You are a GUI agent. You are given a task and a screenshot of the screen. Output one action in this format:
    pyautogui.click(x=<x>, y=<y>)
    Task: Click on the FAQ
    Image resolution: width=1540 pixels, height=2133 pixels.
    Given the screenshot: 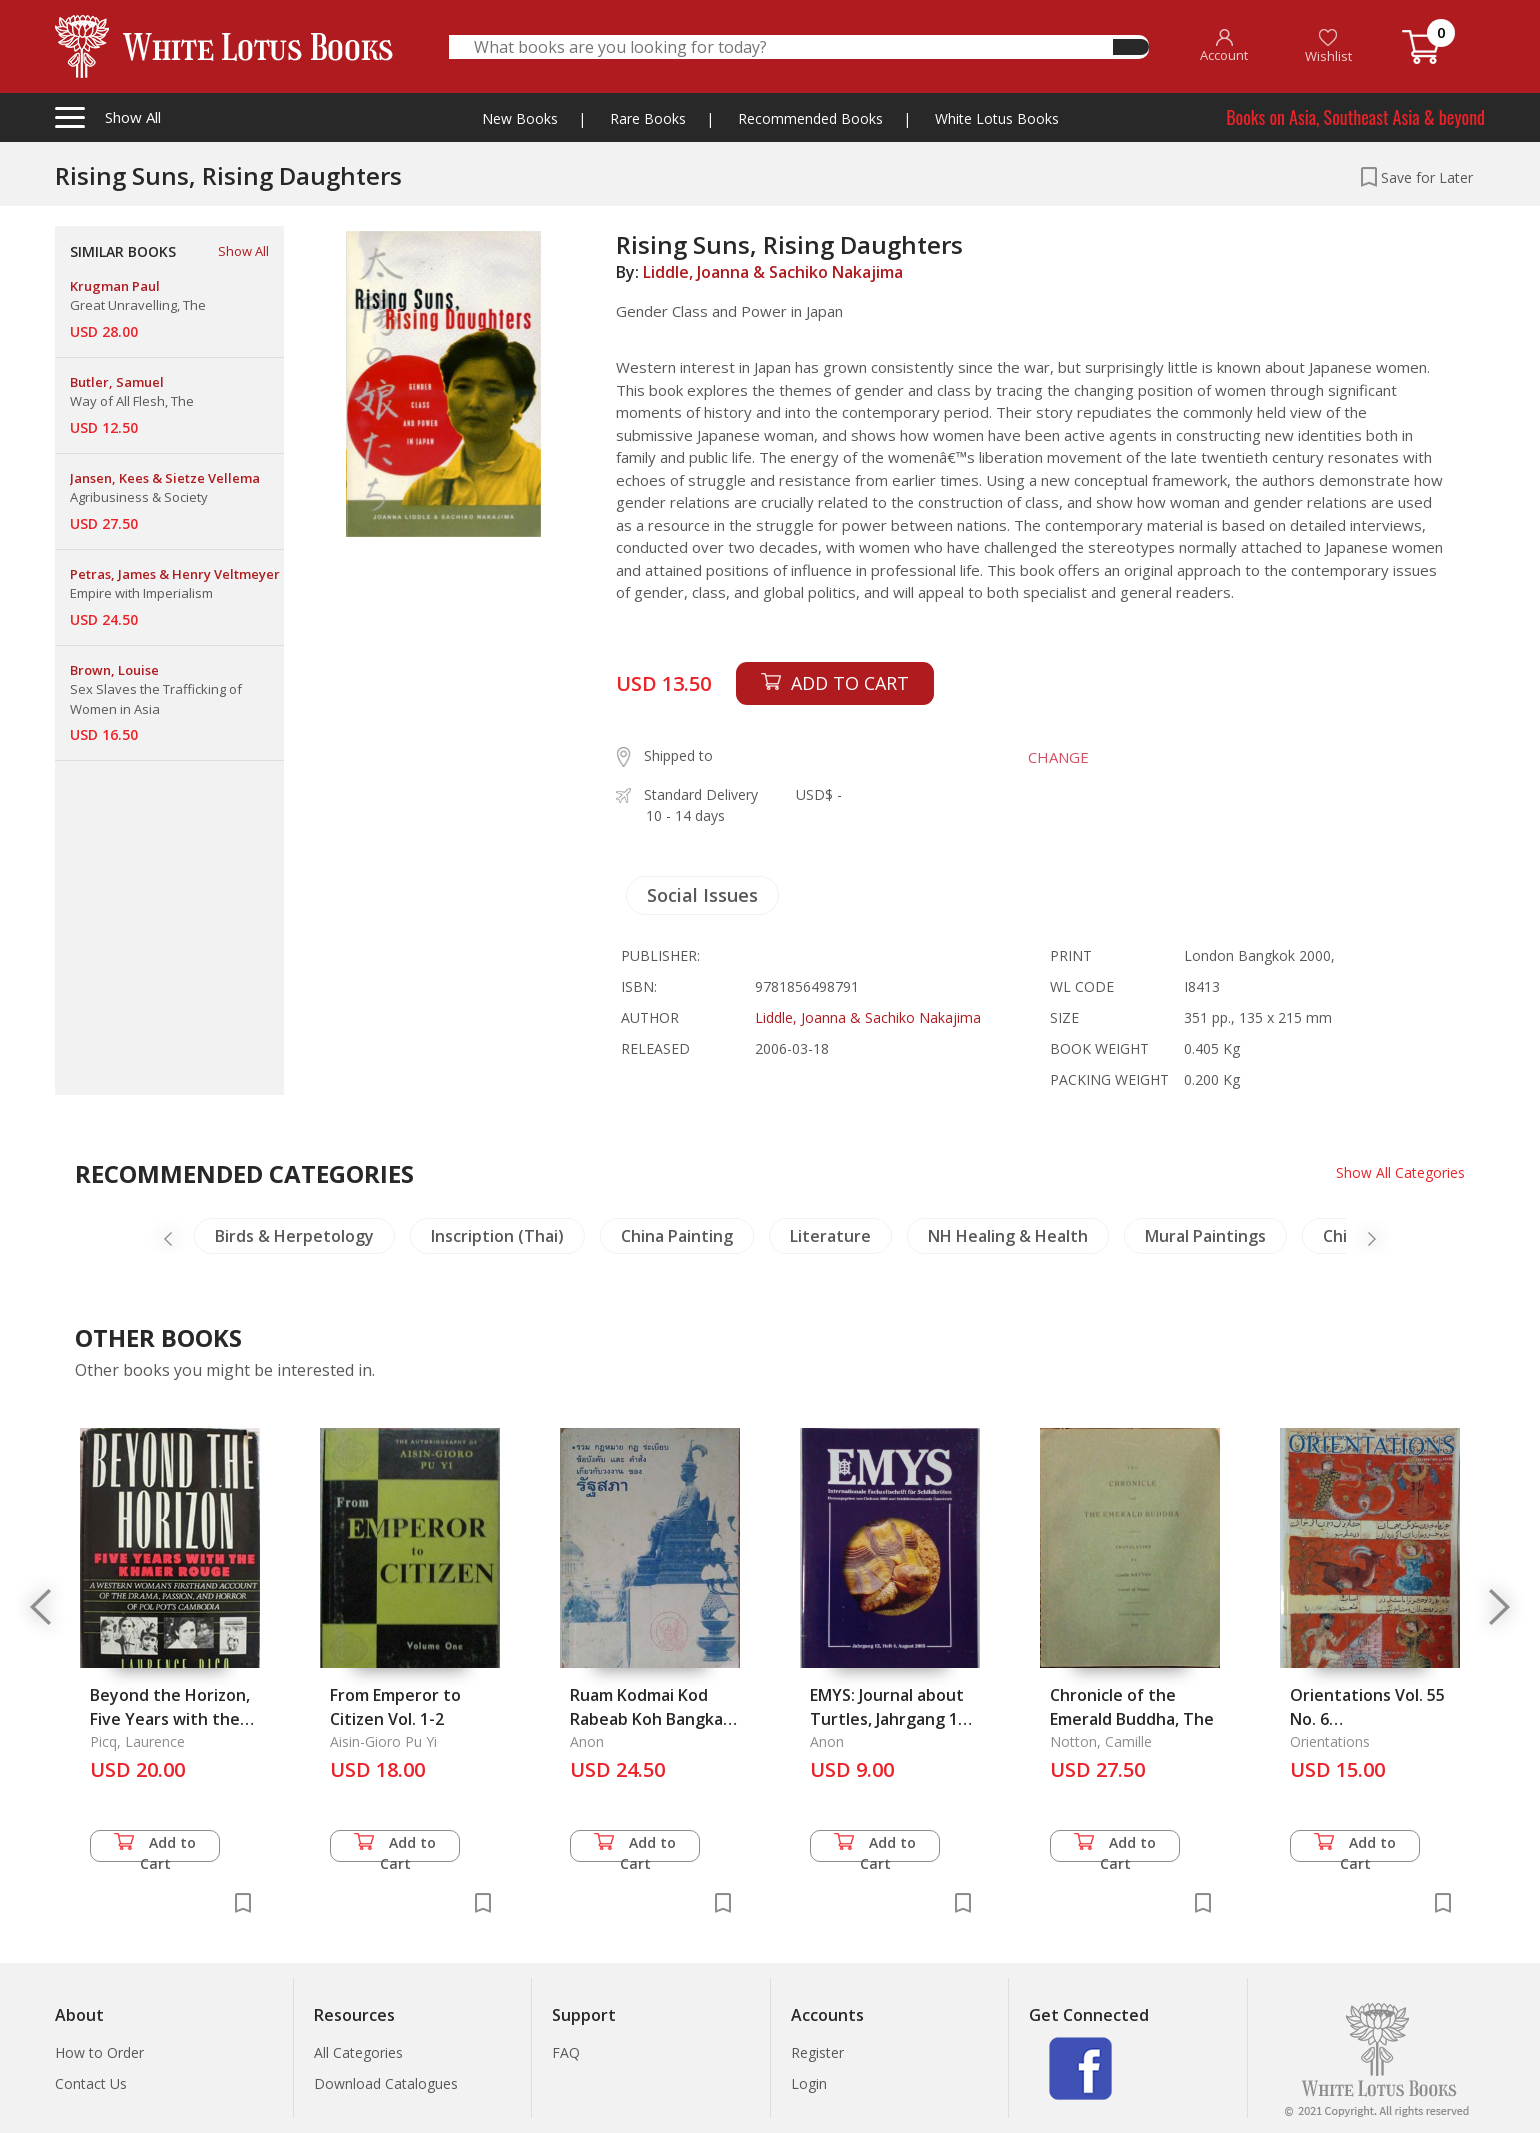 What is the action you would take?
    pyautogui.click(x=566, y=2052)
    